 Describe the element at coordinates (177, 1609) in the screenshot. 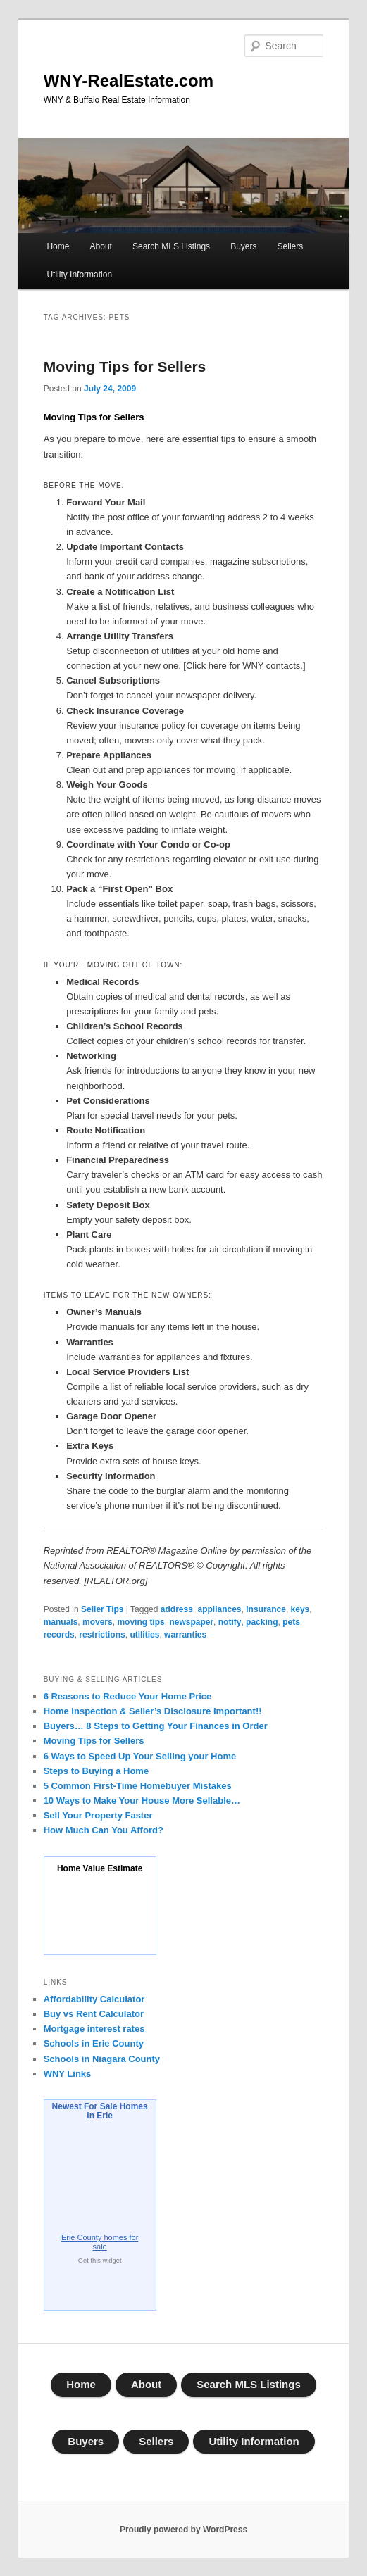

I see `address` at that location.